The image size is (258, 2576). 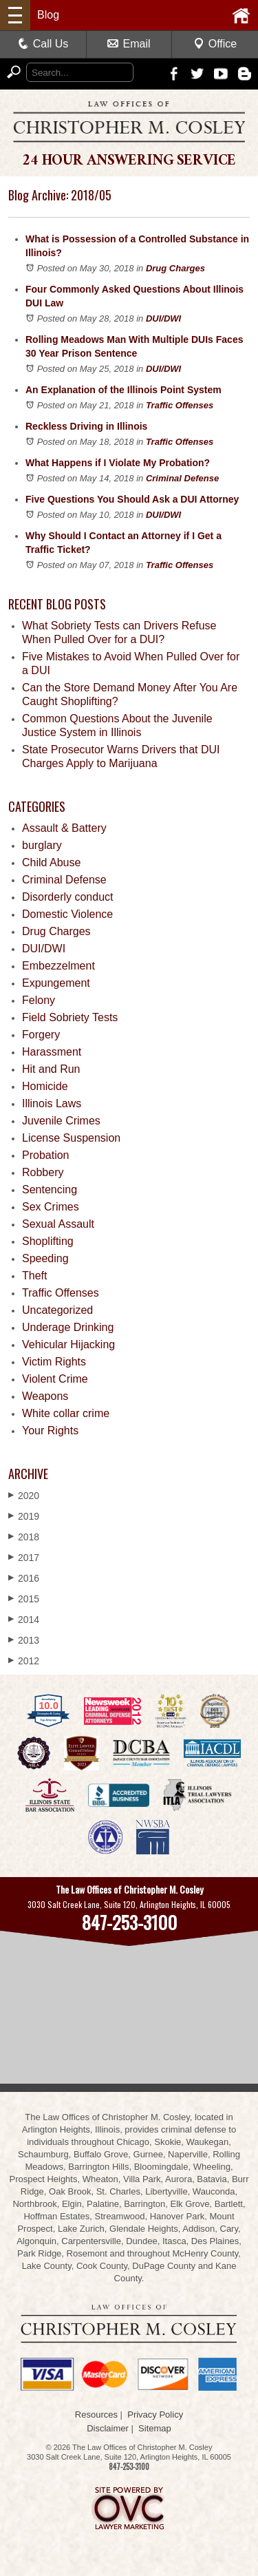 What do you see at coordinates (50, 1207) in the screenshot?
I see `Sex Crimes` at bounding box center [50, 1207].